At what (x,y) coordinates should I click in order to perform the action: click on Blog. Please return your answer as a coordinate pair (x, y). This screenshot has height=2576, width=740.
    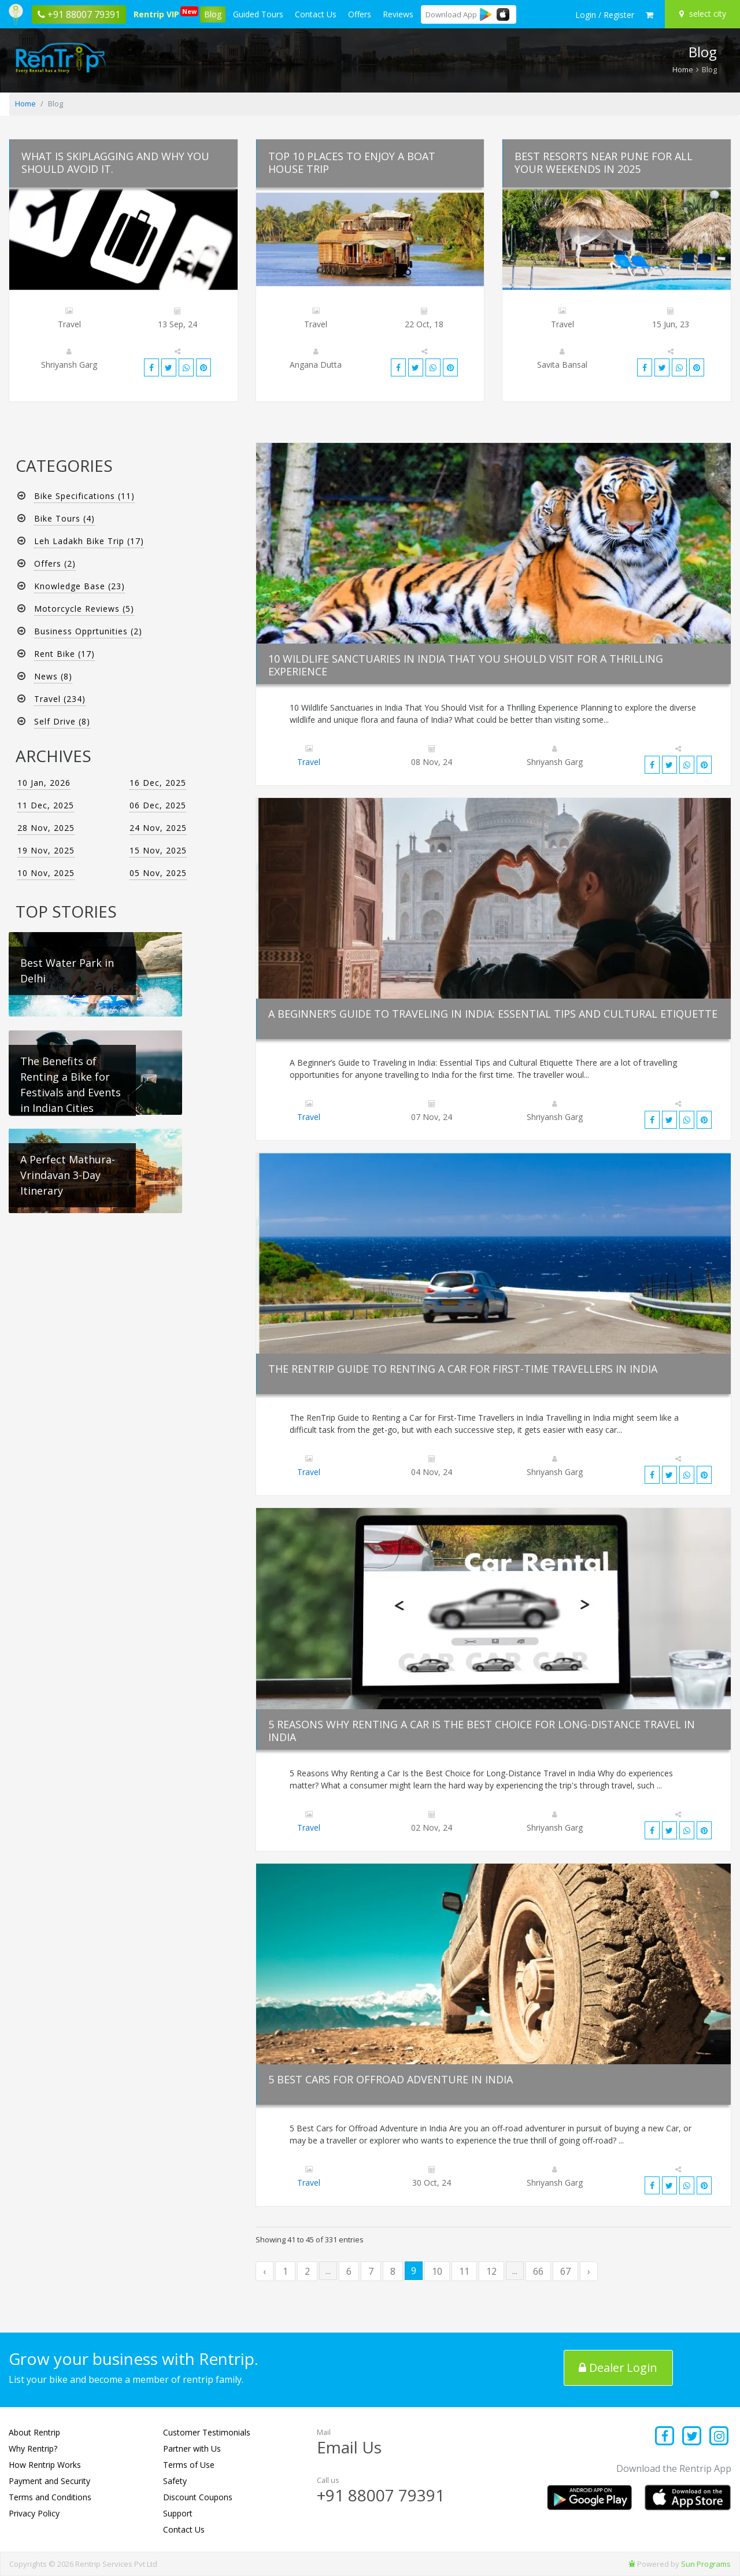
    Looking at the image, I should click on (212, 14).